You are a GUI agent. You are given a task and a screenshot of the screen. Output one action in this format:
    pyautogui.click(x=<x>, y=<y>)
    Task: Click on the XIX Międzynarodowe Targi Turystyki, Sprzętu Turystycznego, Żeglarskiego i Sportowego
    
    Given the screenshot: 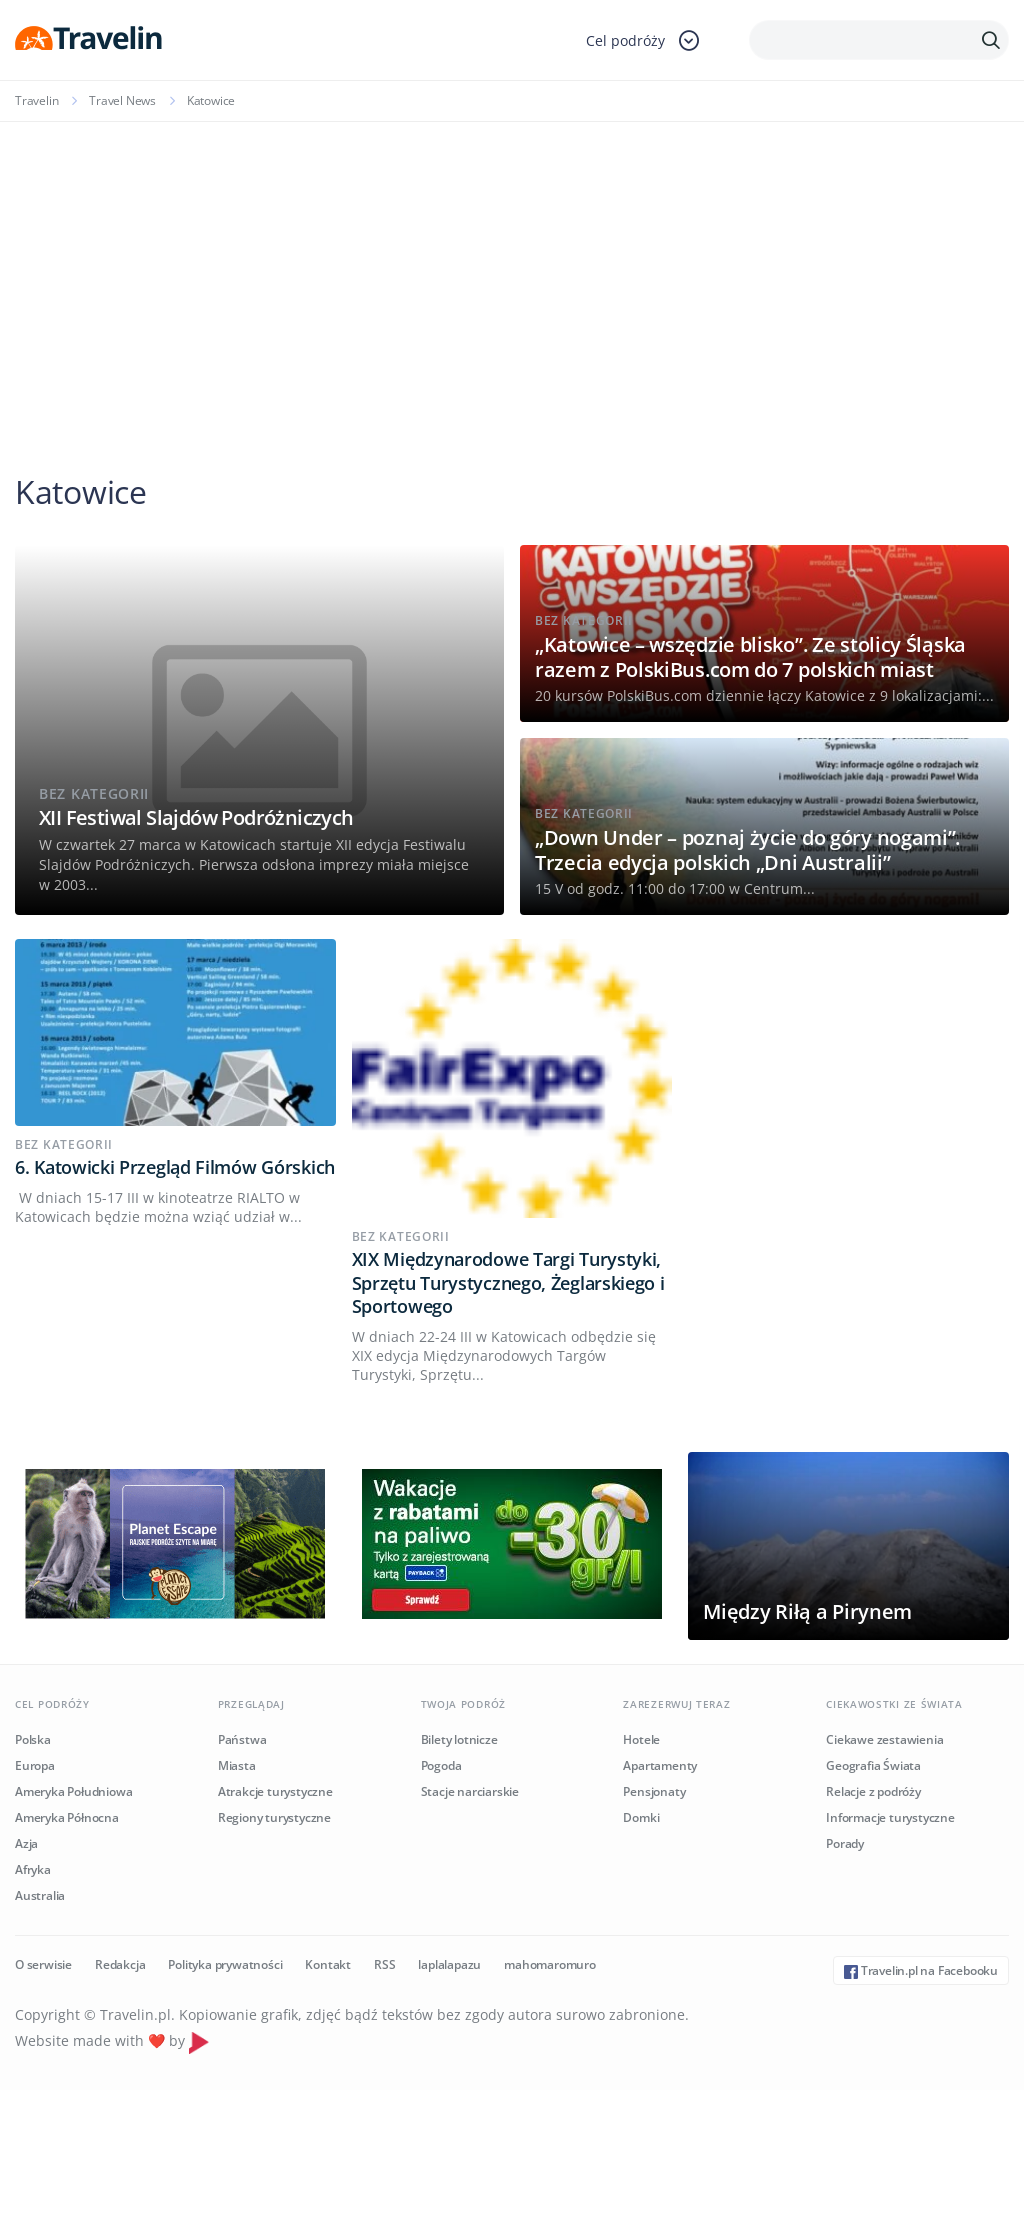 What is the action you would take?
    pyautogui.click(x=508, y=1283)
    